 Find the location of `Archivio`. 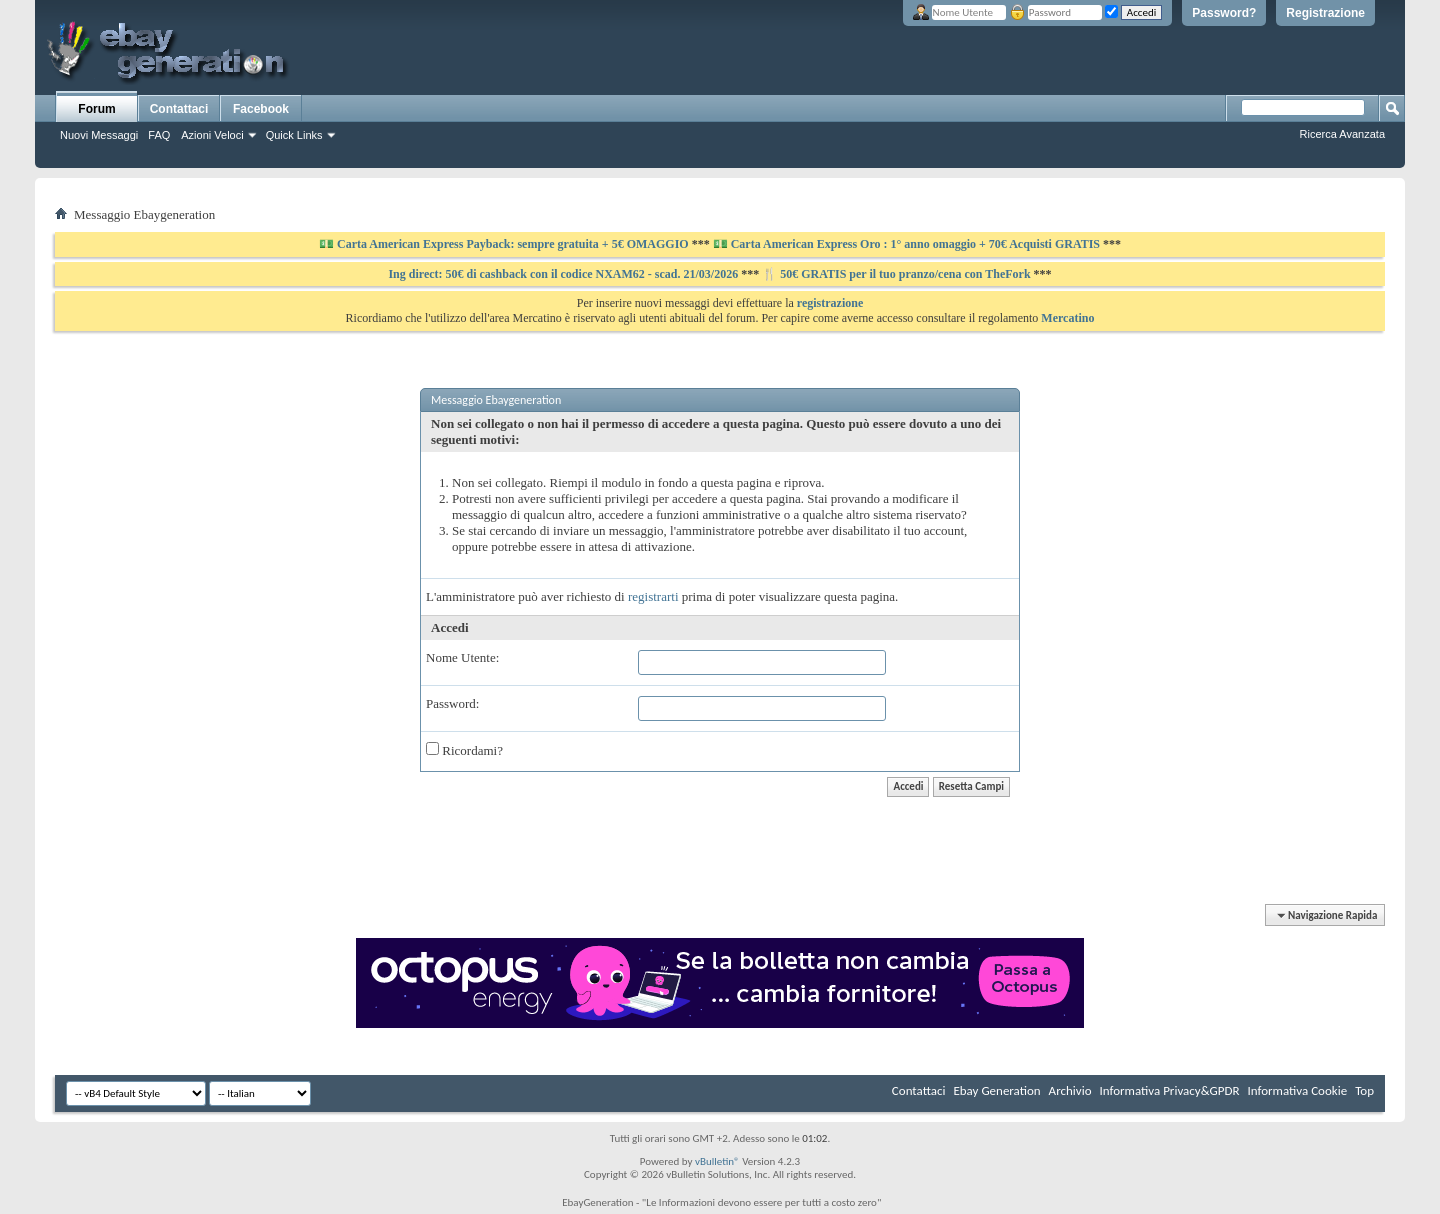

Archivio is located at coordinates (1070, 1090).